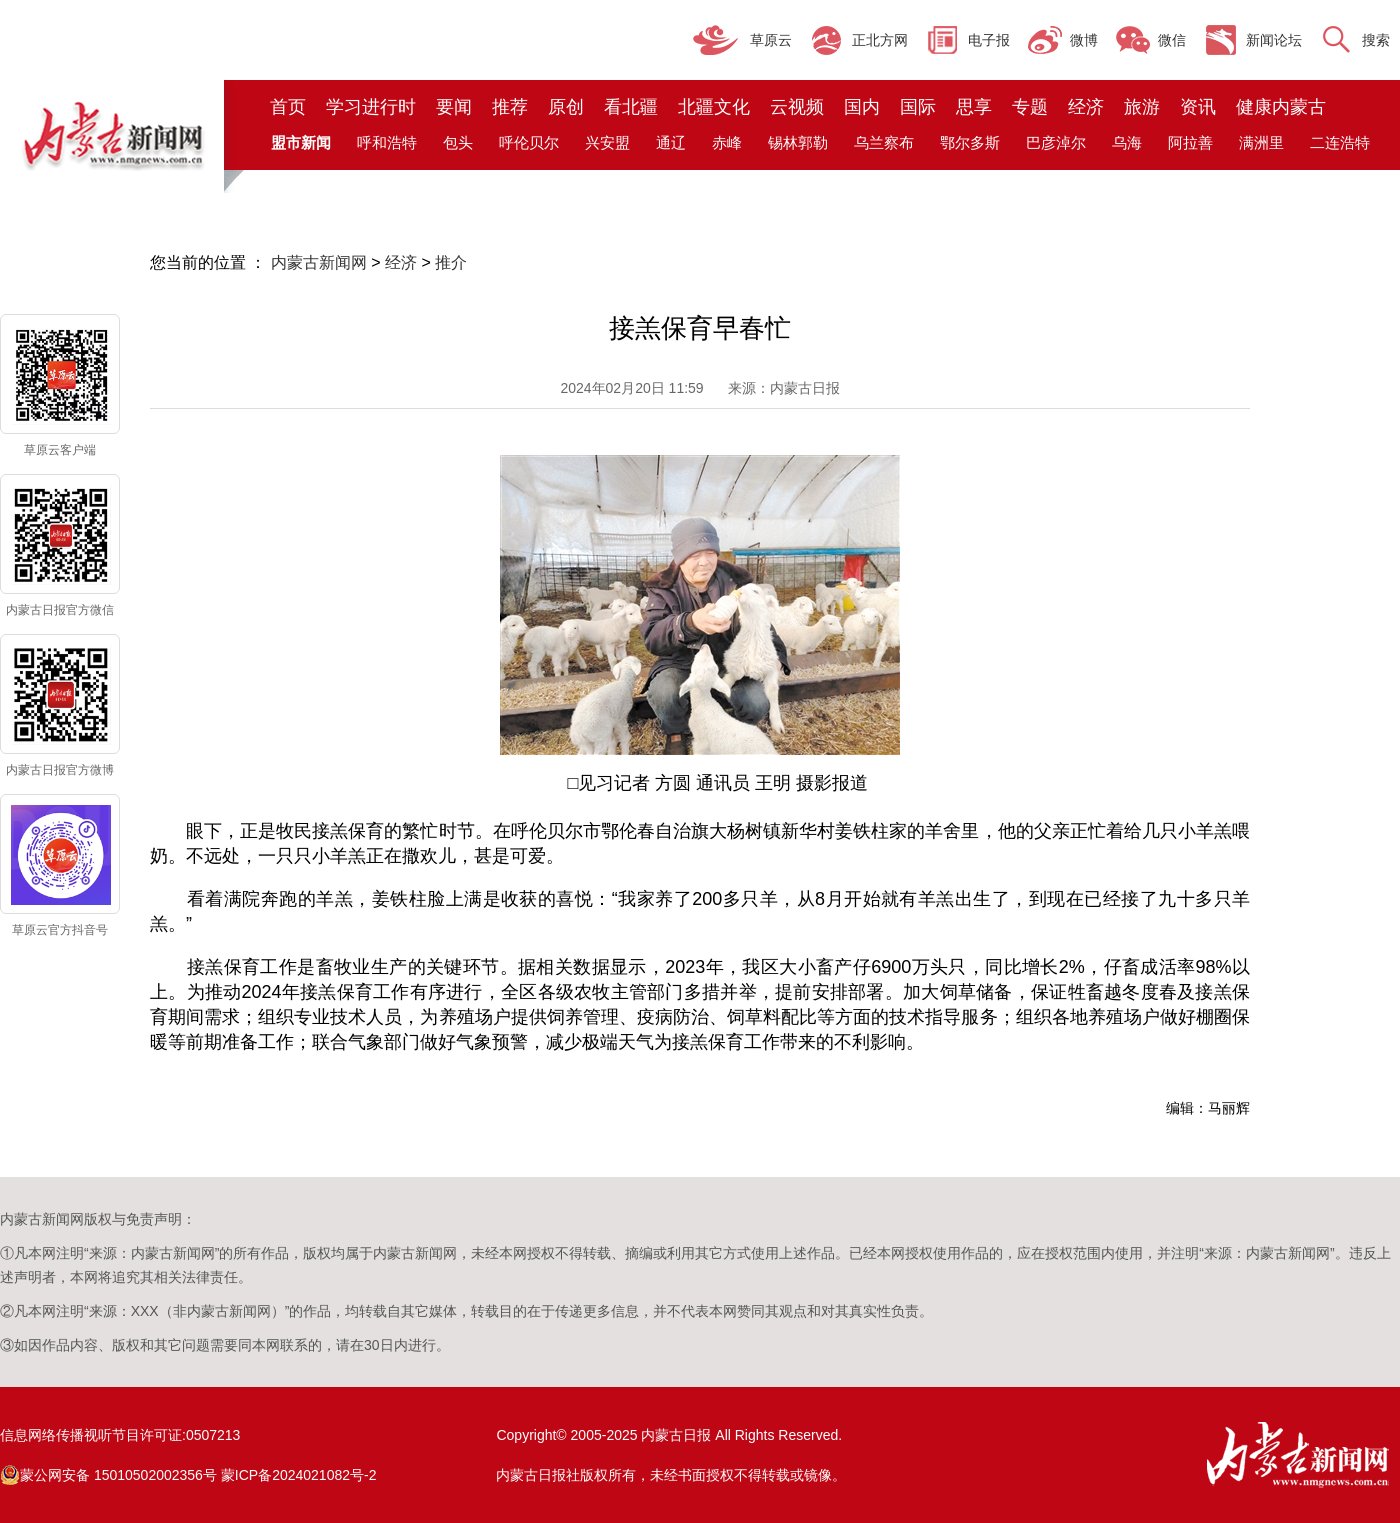 The height and width of the screenshot is (1523, 1400). I want to click on 内蒙古新闻网, so click(319, 262).